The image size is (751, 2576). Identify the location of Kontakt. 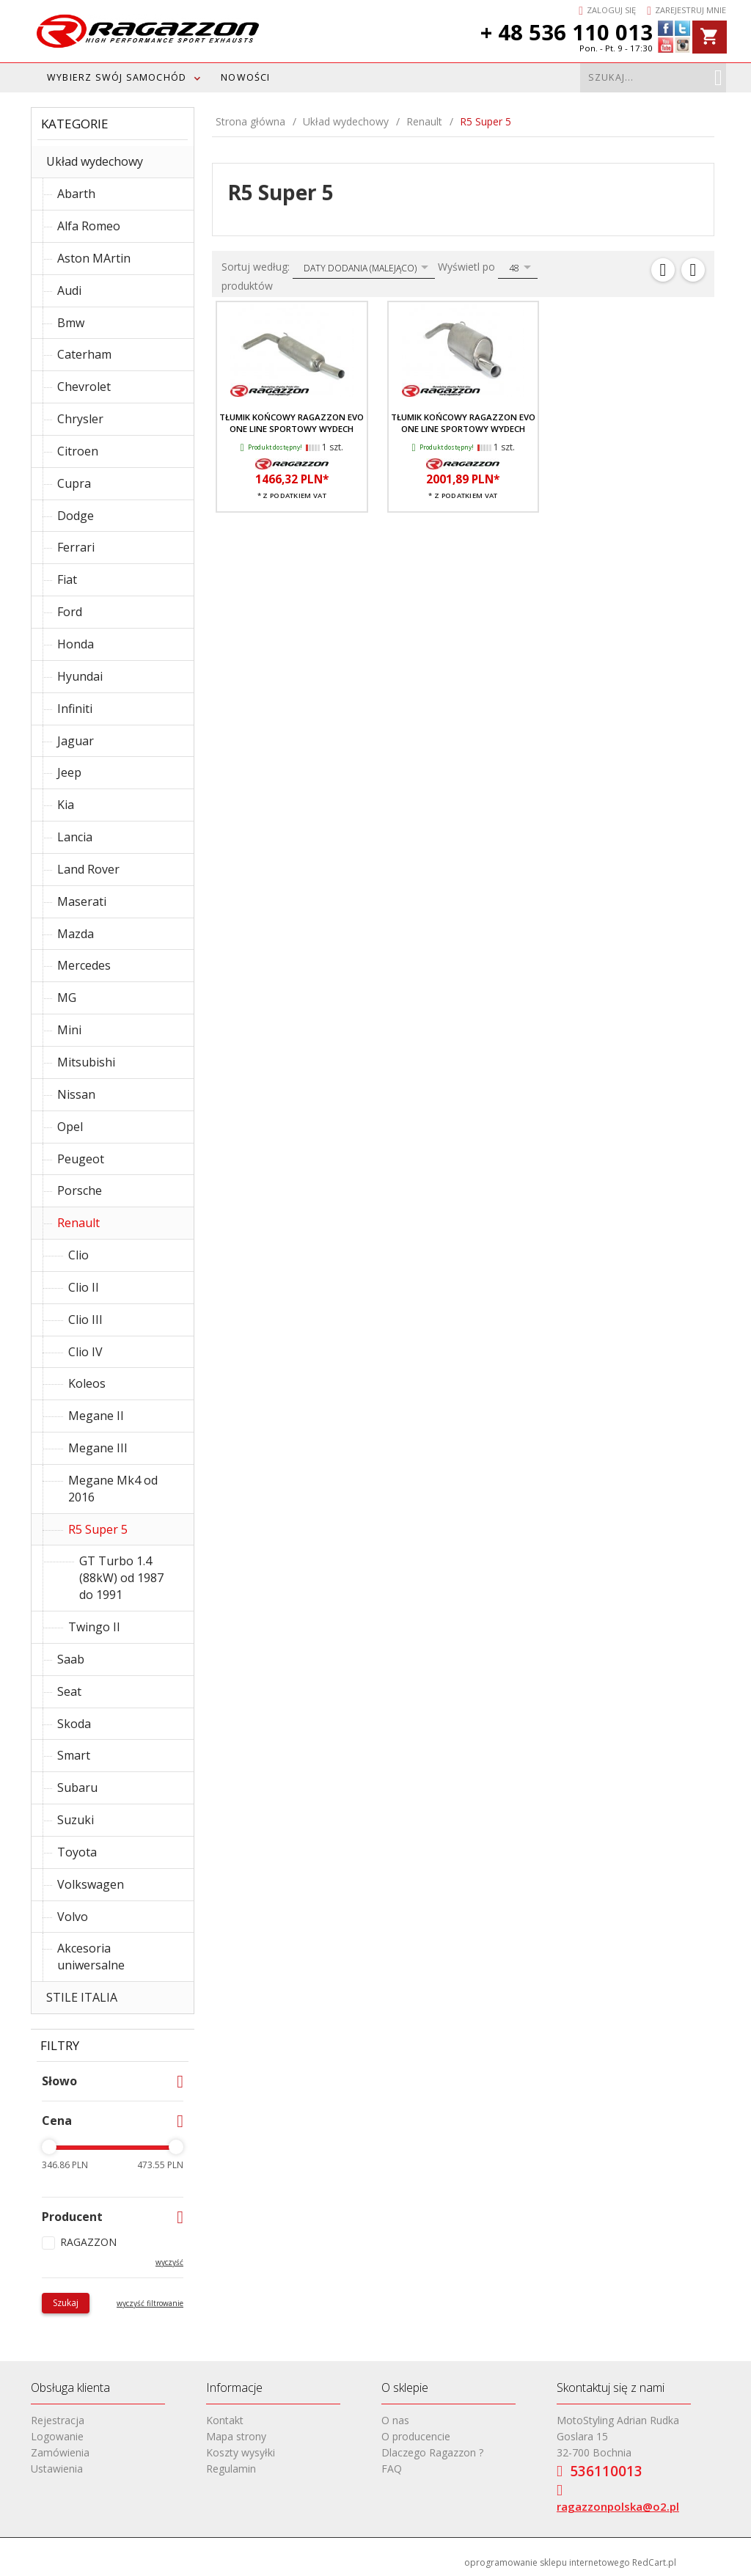
(224, 2420).